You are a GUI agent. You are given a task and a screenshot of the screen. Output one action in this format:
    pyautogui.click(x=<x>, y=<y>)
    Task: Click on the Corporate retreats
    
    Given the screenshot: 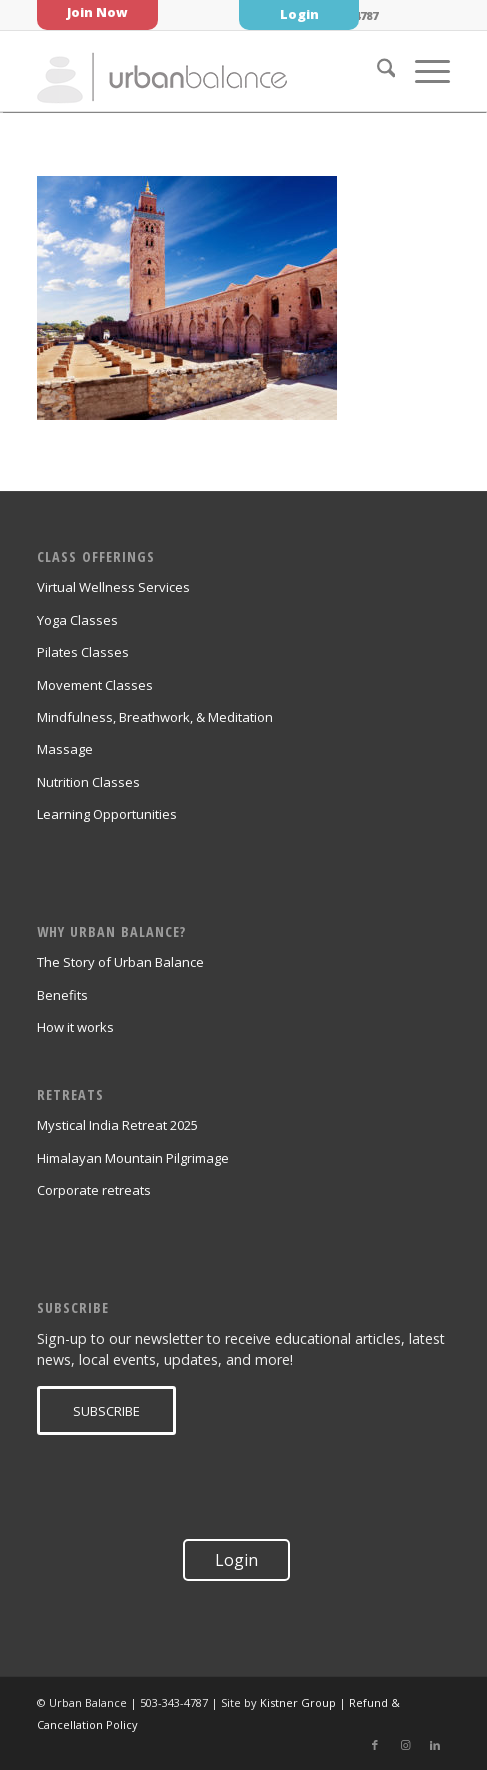 What is the action you would take?
    pyautogui.click(x=94, y=1190)
    